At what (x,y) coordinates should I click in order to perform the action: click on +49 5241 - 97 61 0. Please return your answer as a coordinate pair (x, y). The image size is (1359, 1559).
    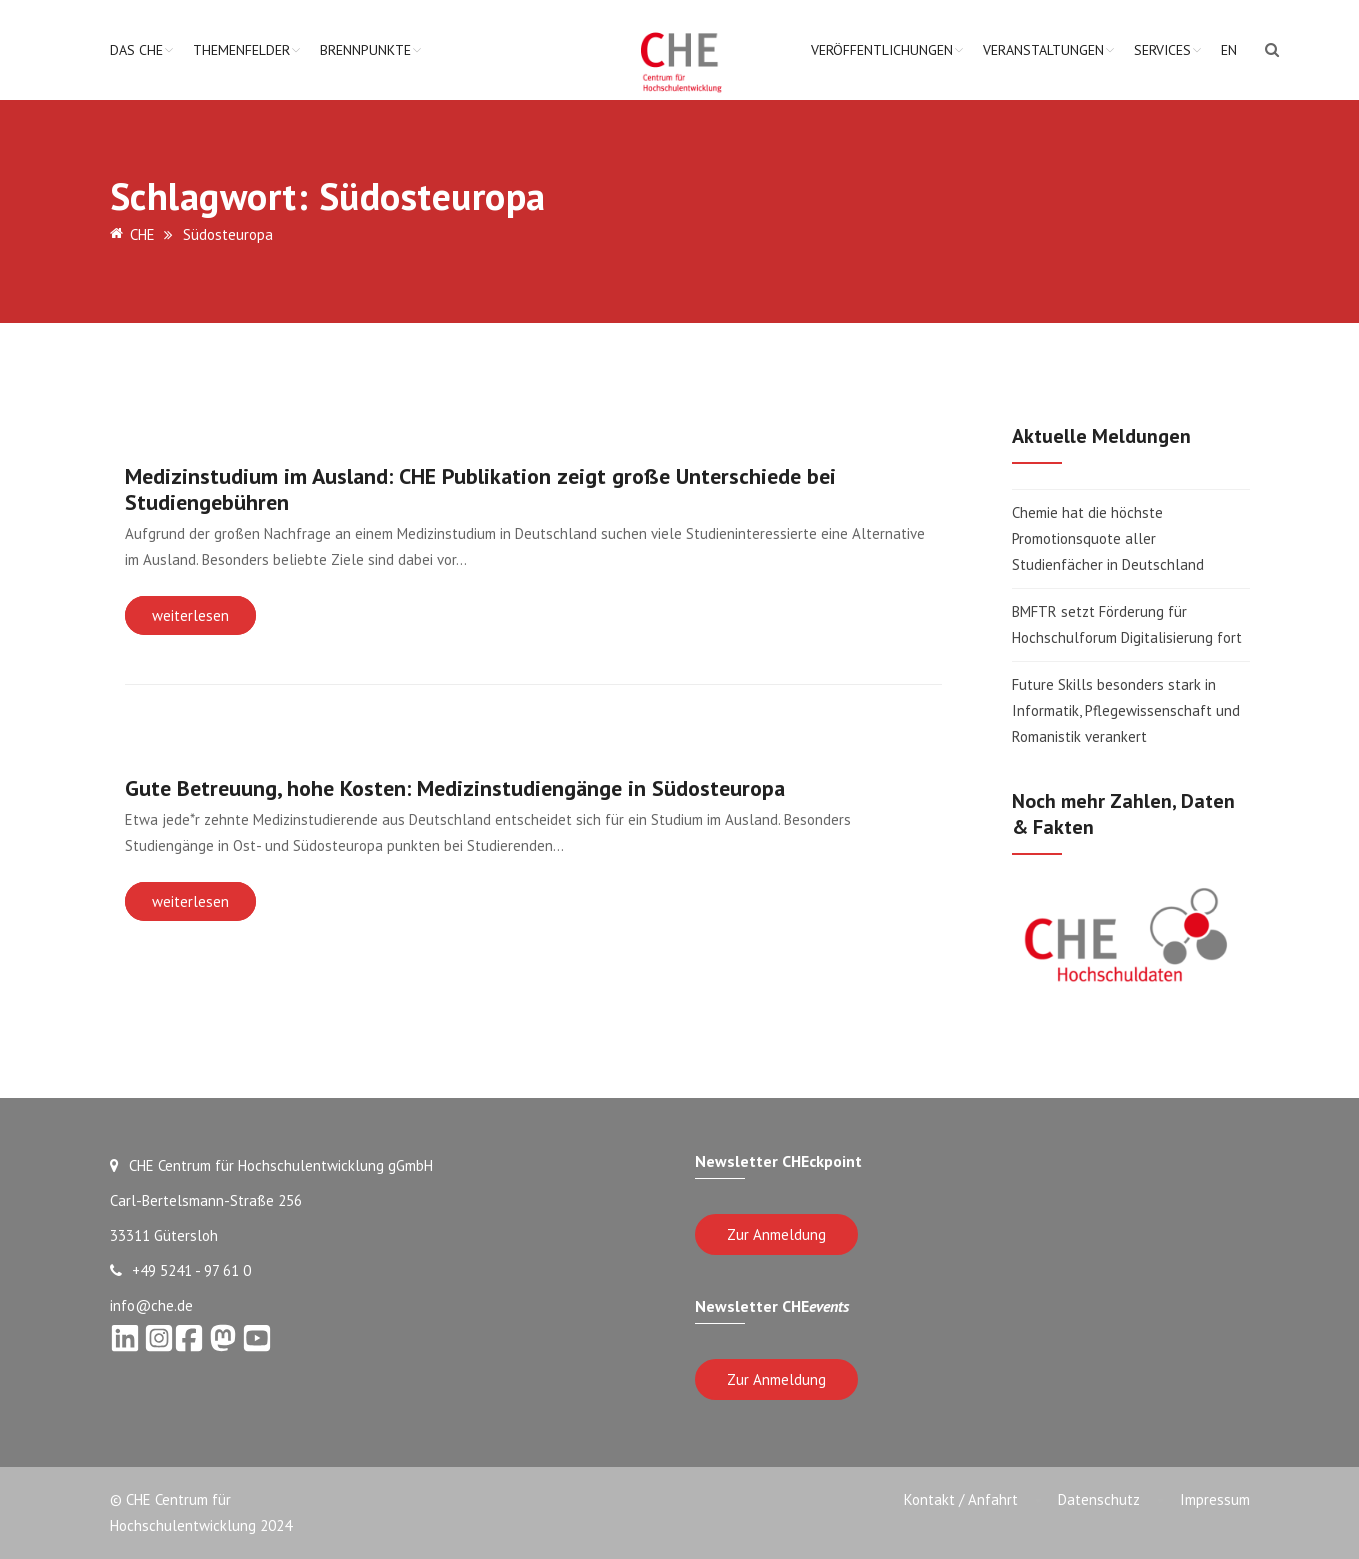
    Looking at the image, I should click on (180, 1270).